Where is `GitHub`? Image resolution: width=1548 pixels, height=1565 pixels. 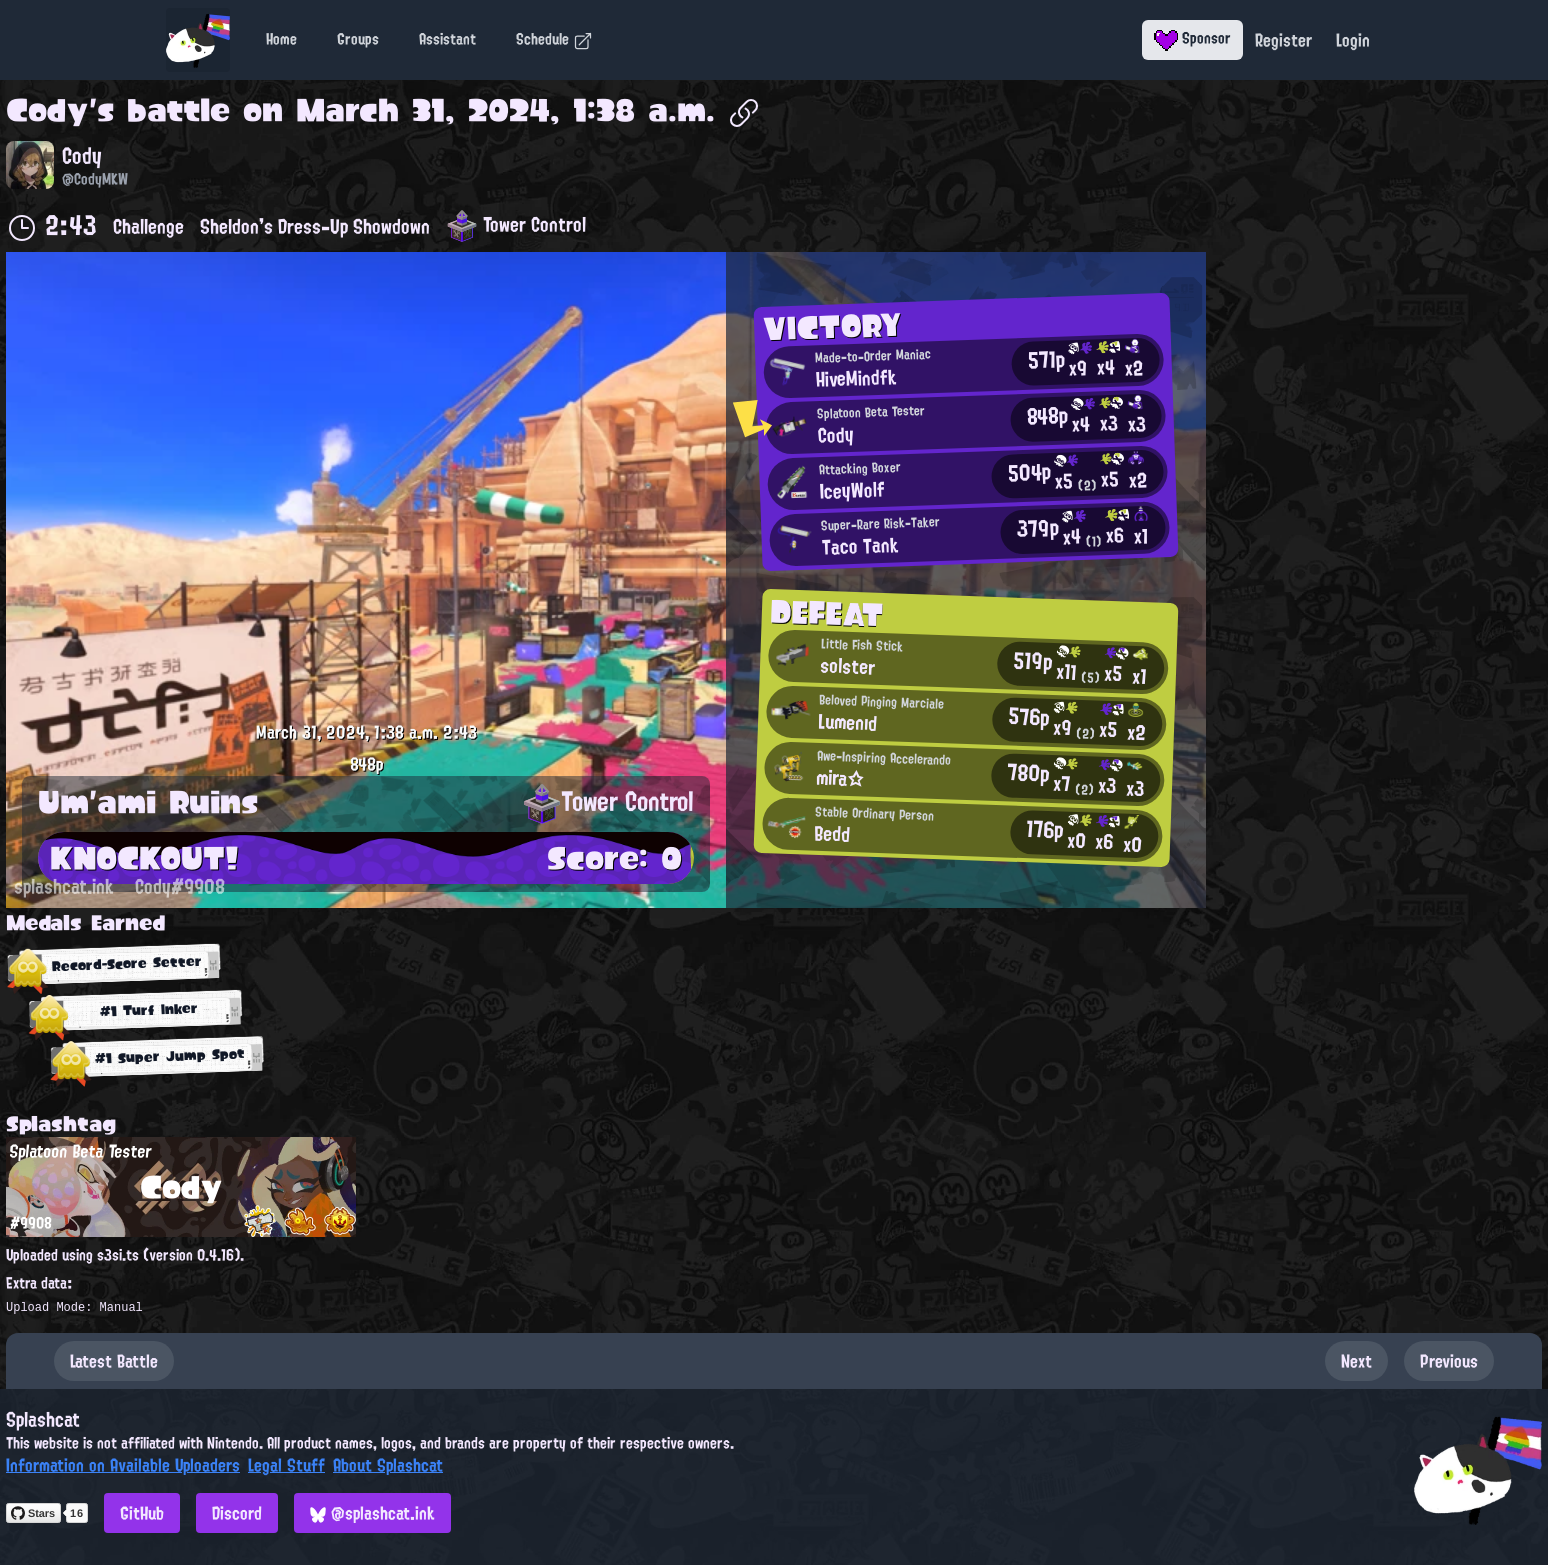 GitHub is located at coordinates (142, 1513).